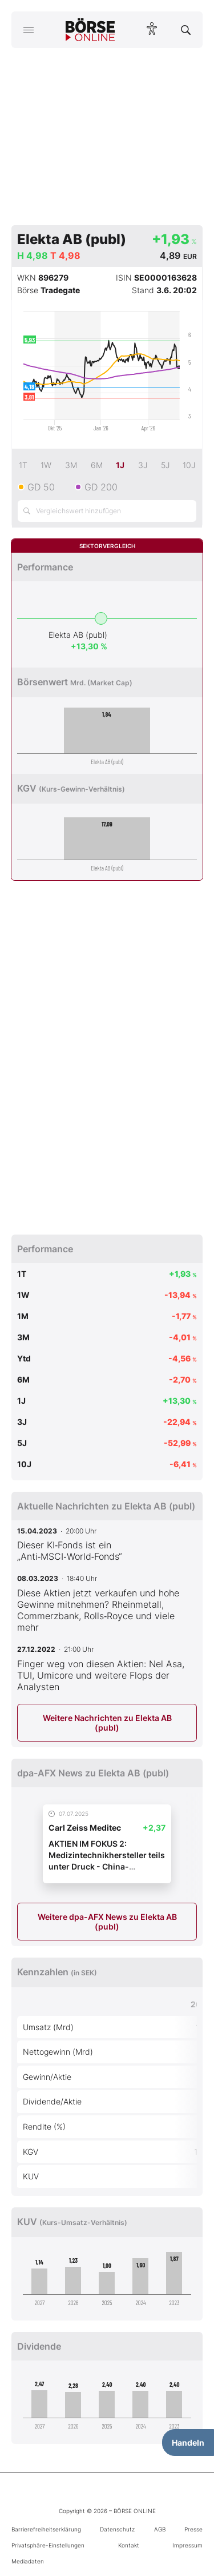  What do you see at coordinates (41, 487) in the screenshot?
I see `GD 50` at bounding box center [41, 487].